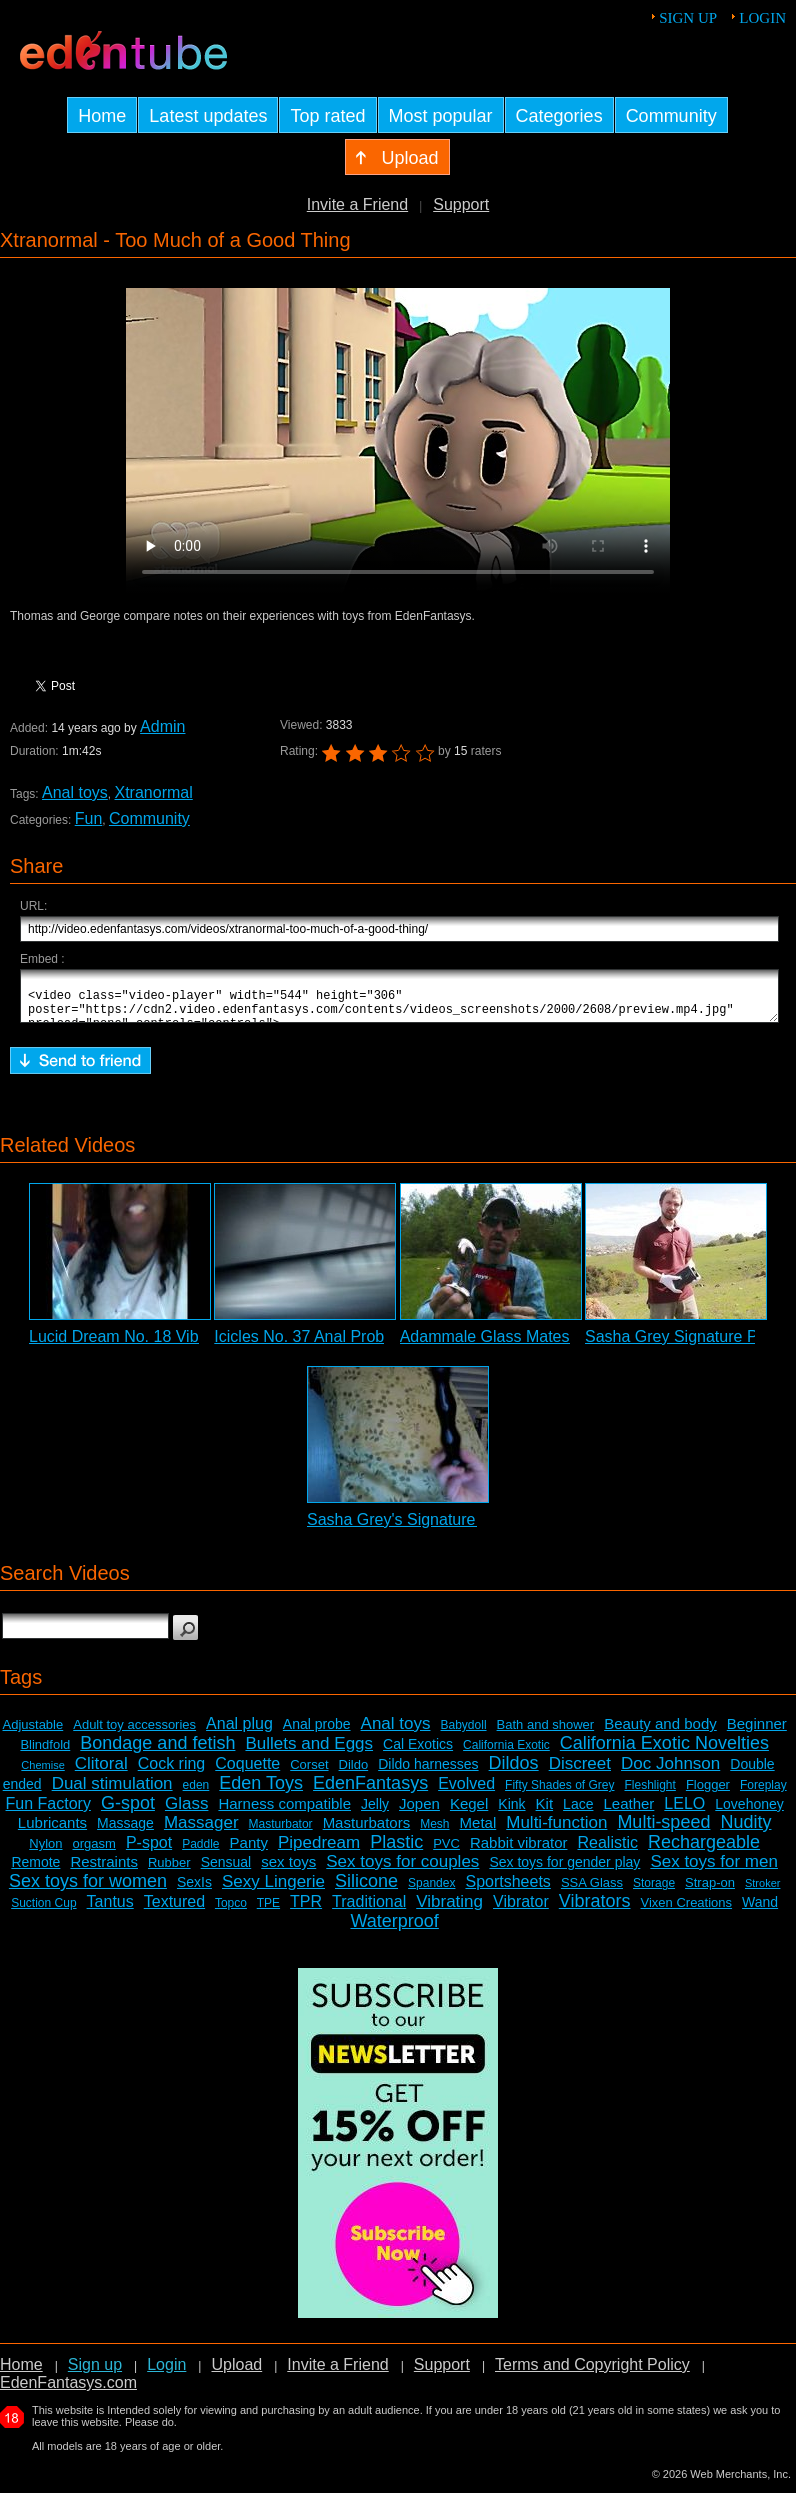  Describe the element at coordinates (687, 1911) in the screenshot. I see `Vixen Creations` at that location.